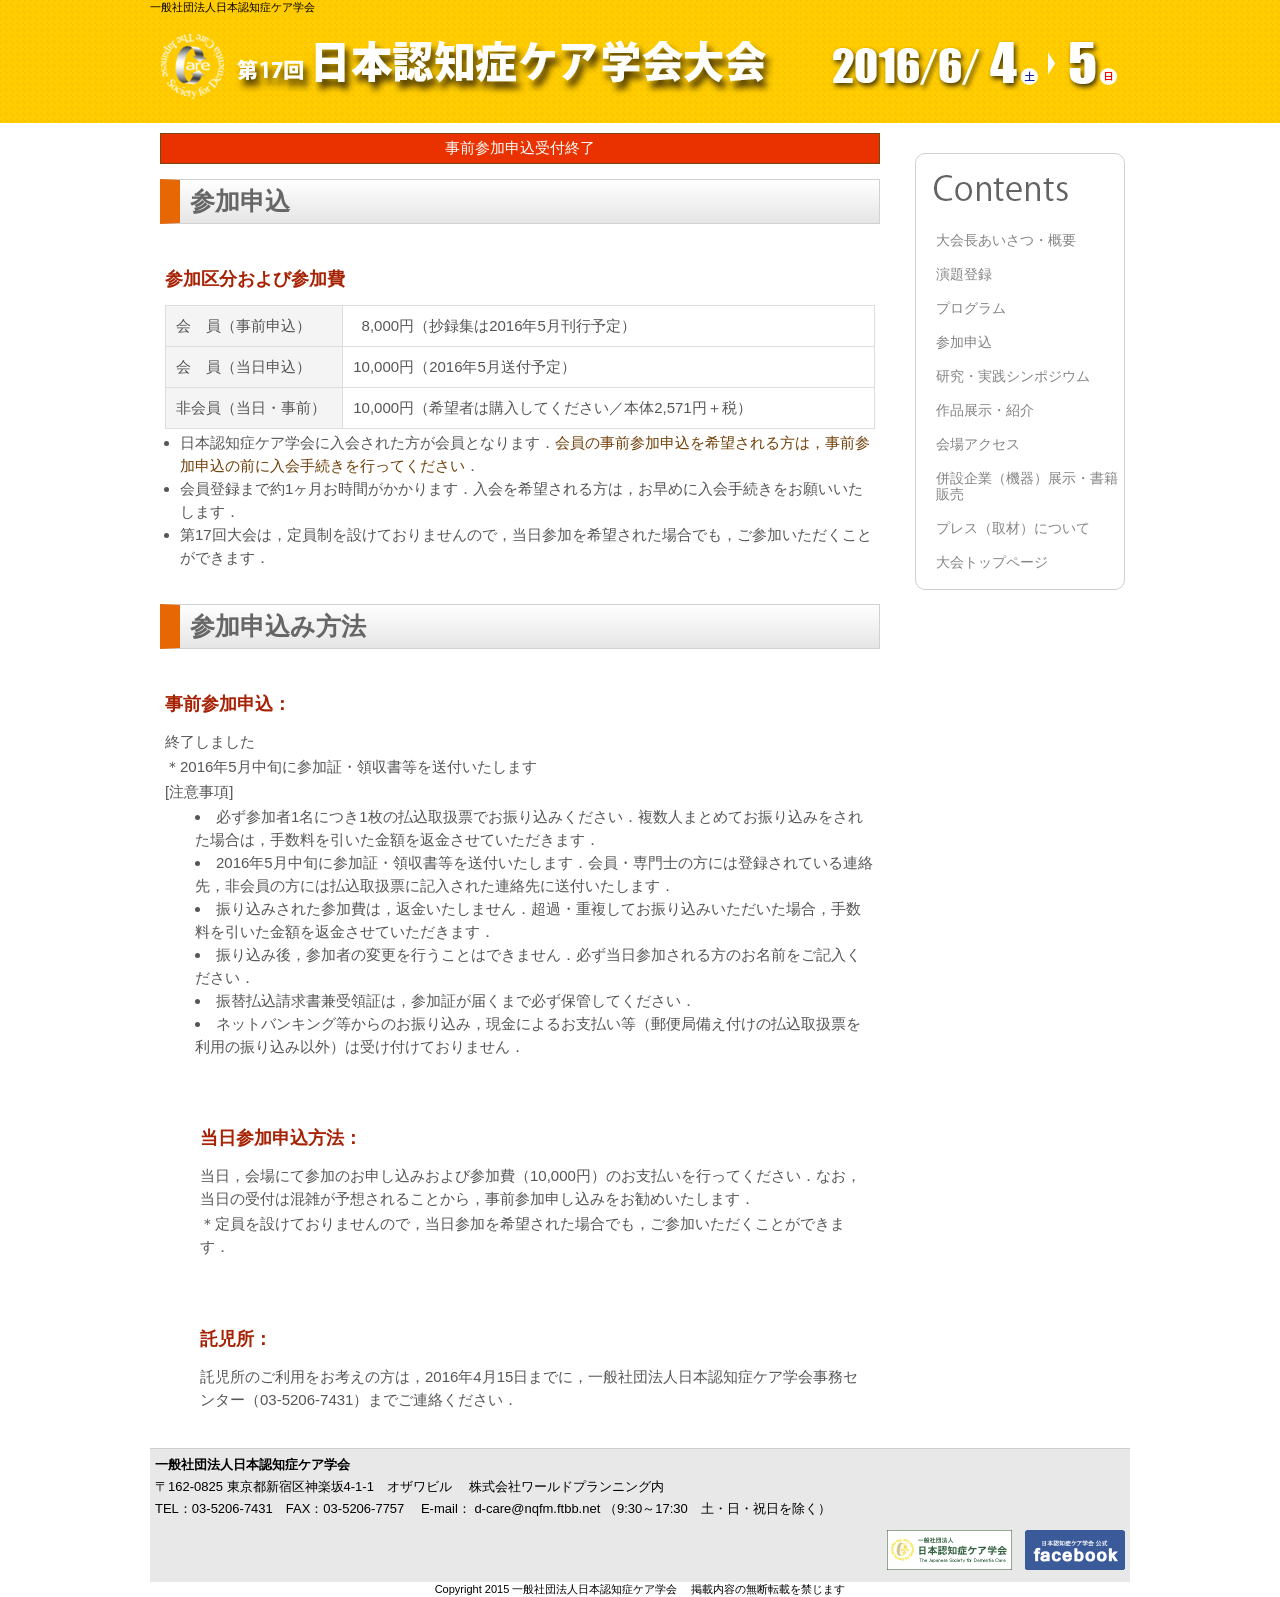  What do you see at coordinates (971, 308) in the screenshot?
I see `プログラム` at bounding box center [971, 308].